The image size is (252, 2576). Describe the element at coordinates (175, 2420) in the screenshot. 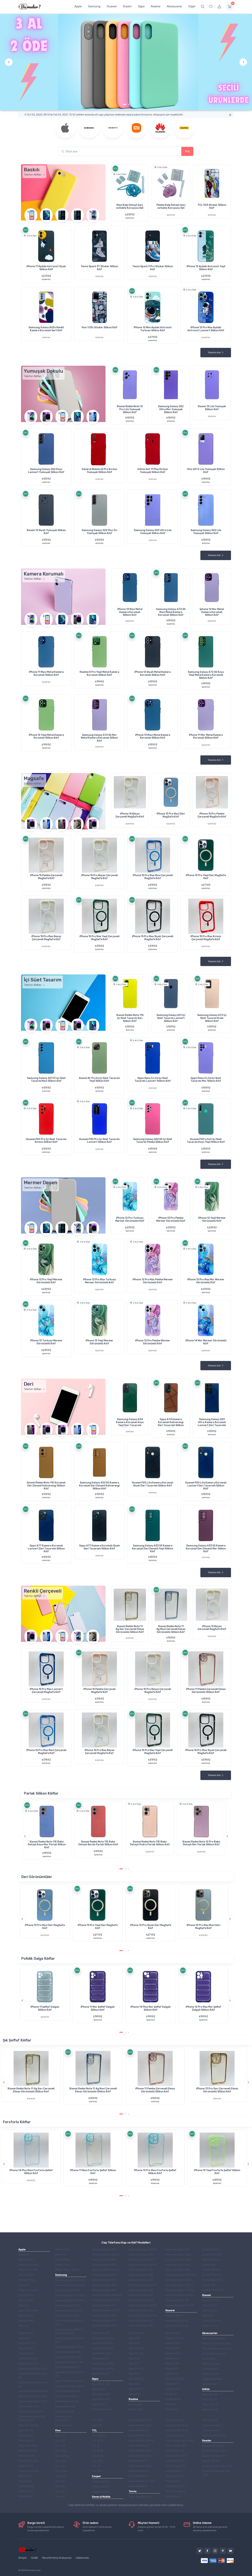

I see `Tecno Camon 20` at that location.